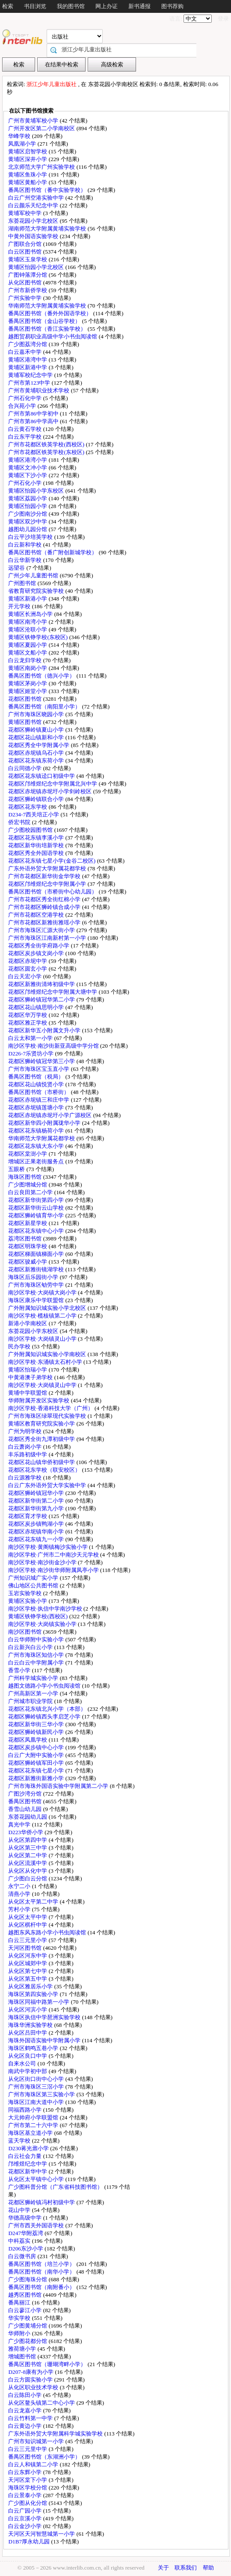 This screenshot has height=2576, width=231. Describe the element at coordinates (36, 1146) in the screenshot. I see `花都区花东镇大东小学` at that location.